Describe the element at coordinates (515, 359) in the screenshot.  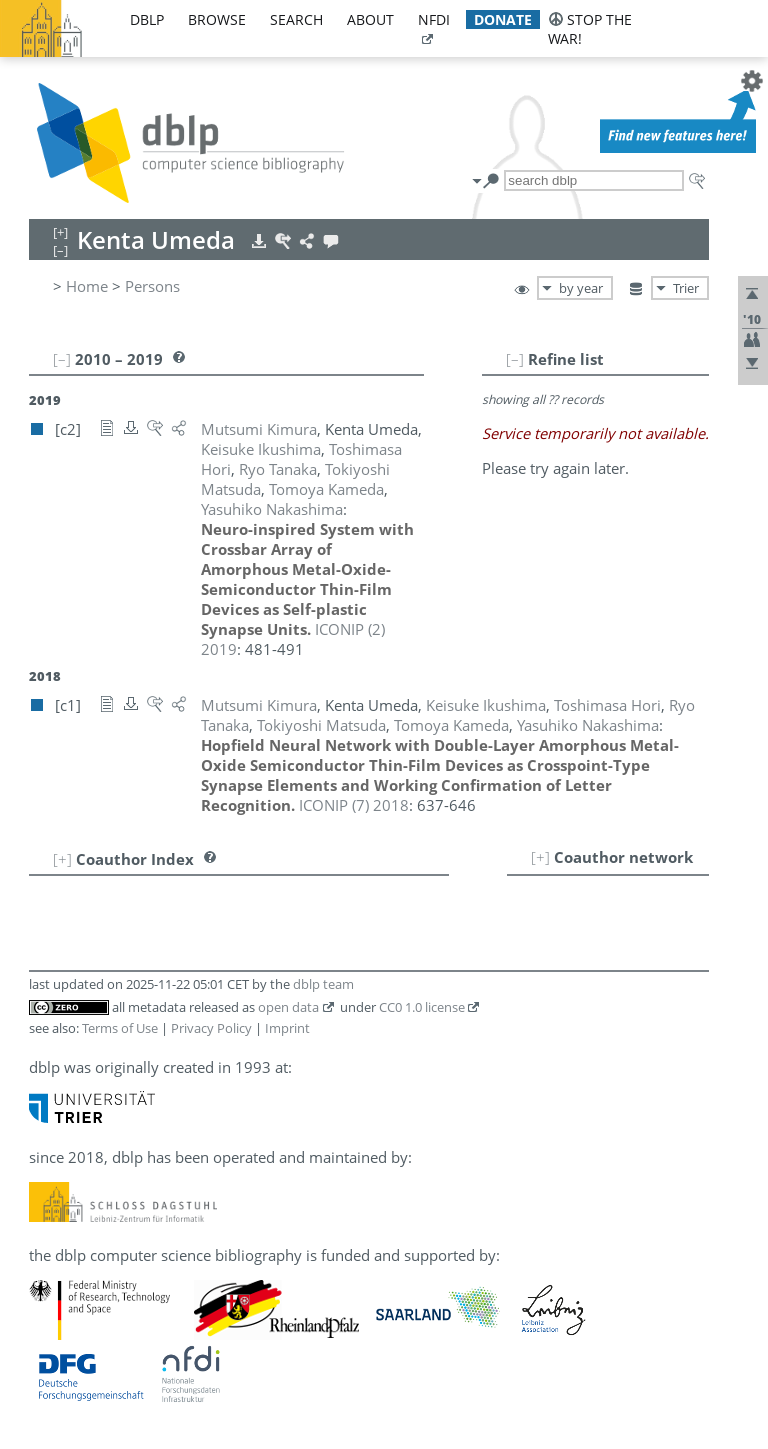
I see `[–]` at that location.